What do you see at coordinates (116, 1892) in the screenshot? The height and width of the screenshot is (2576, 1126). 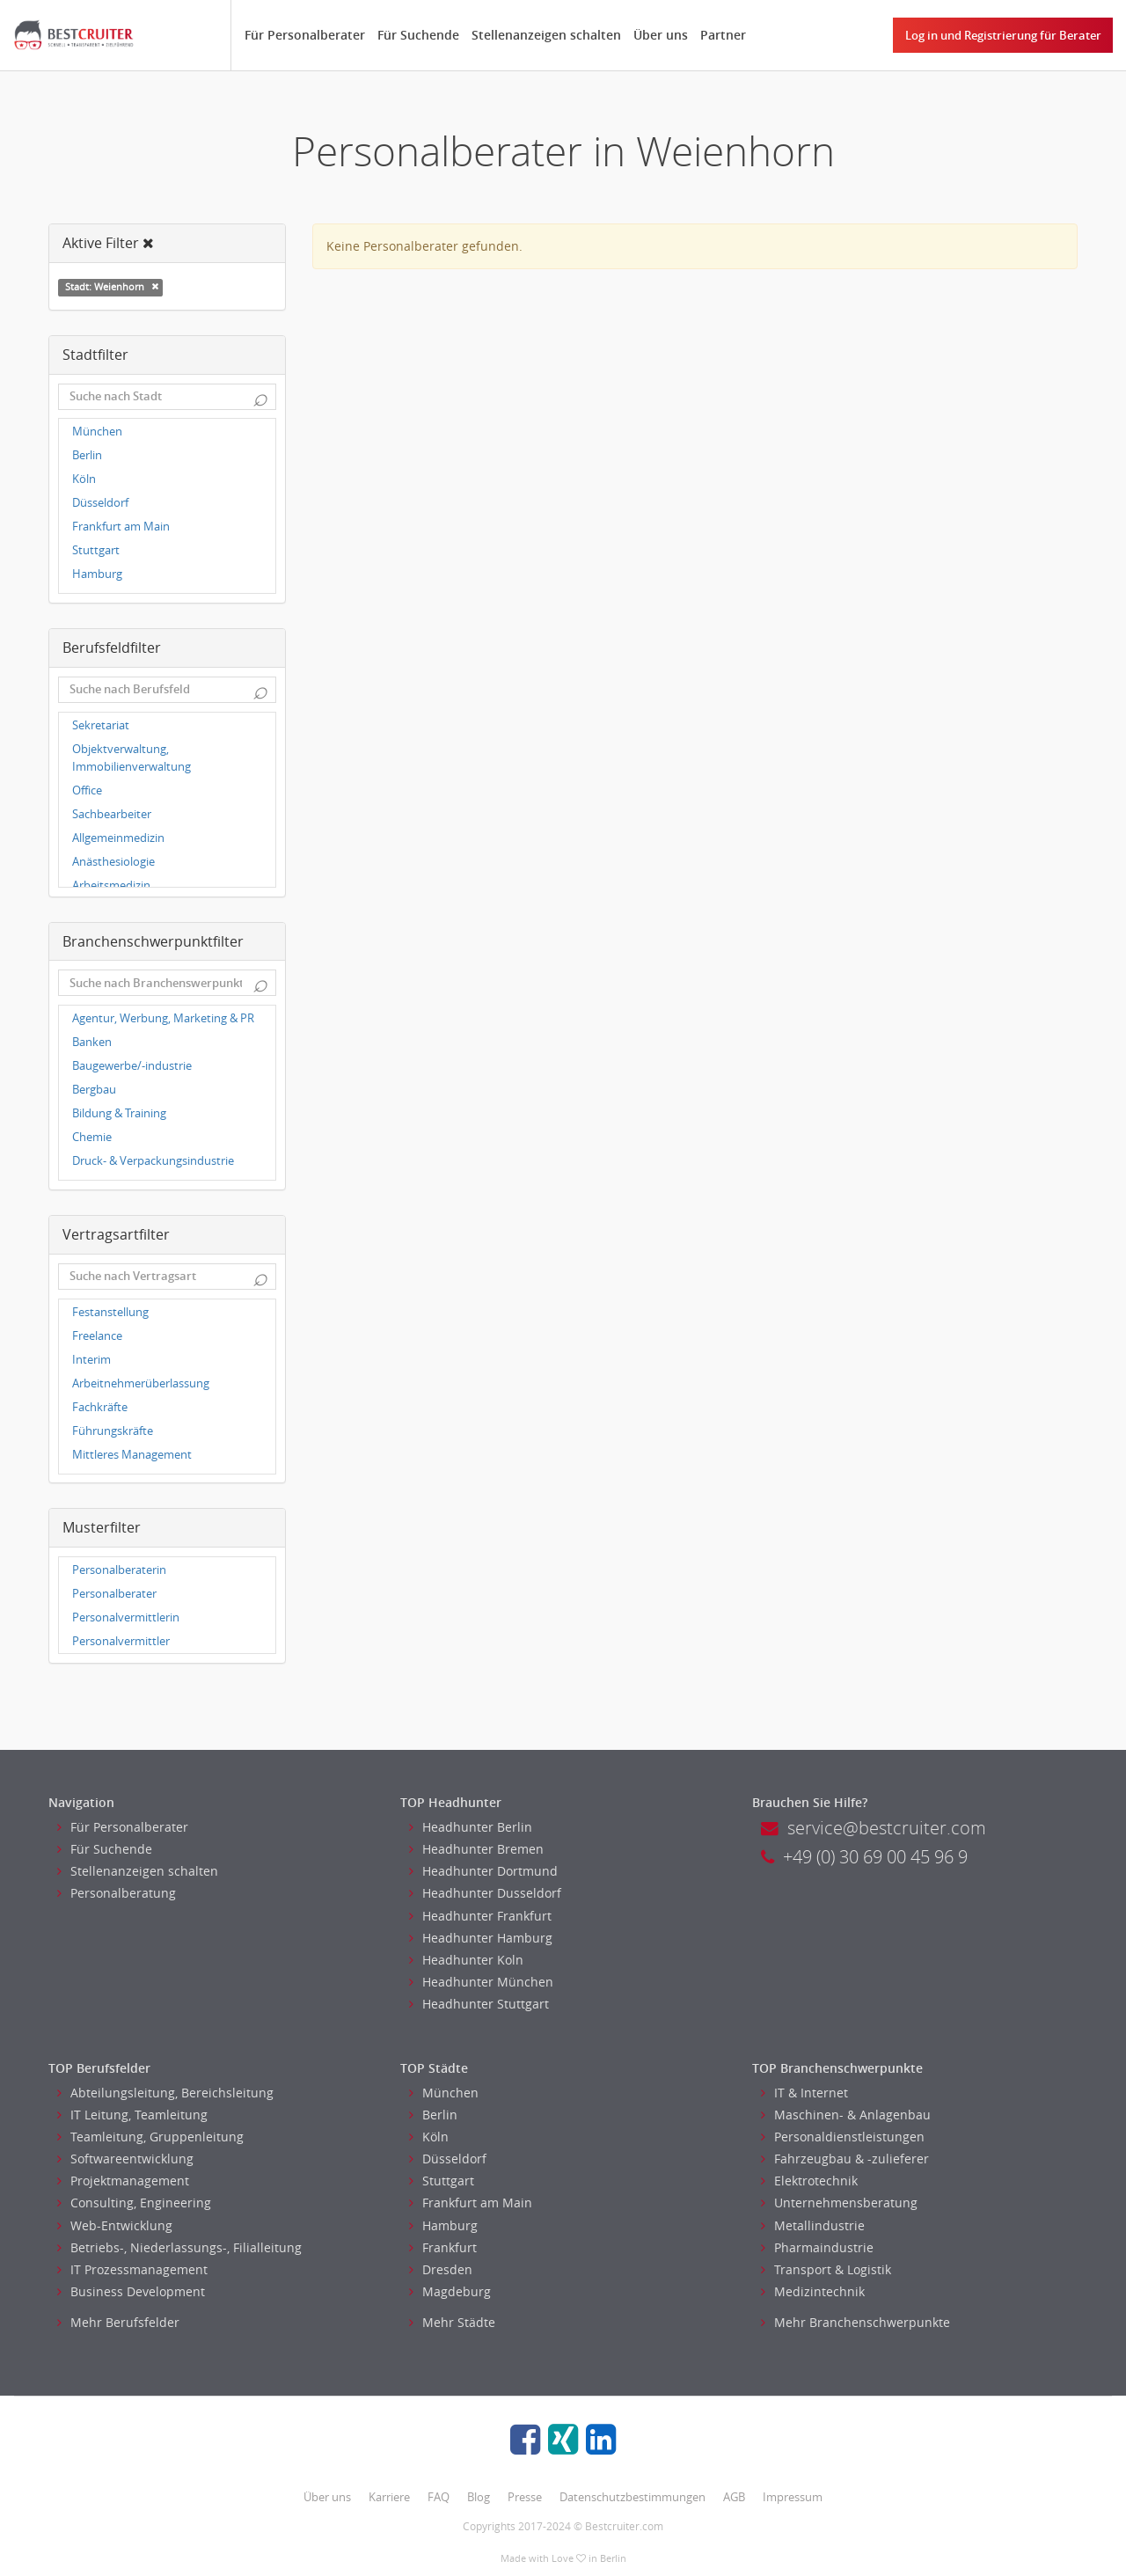 I see `Personalberatung` at bounding box center [116, 1892].